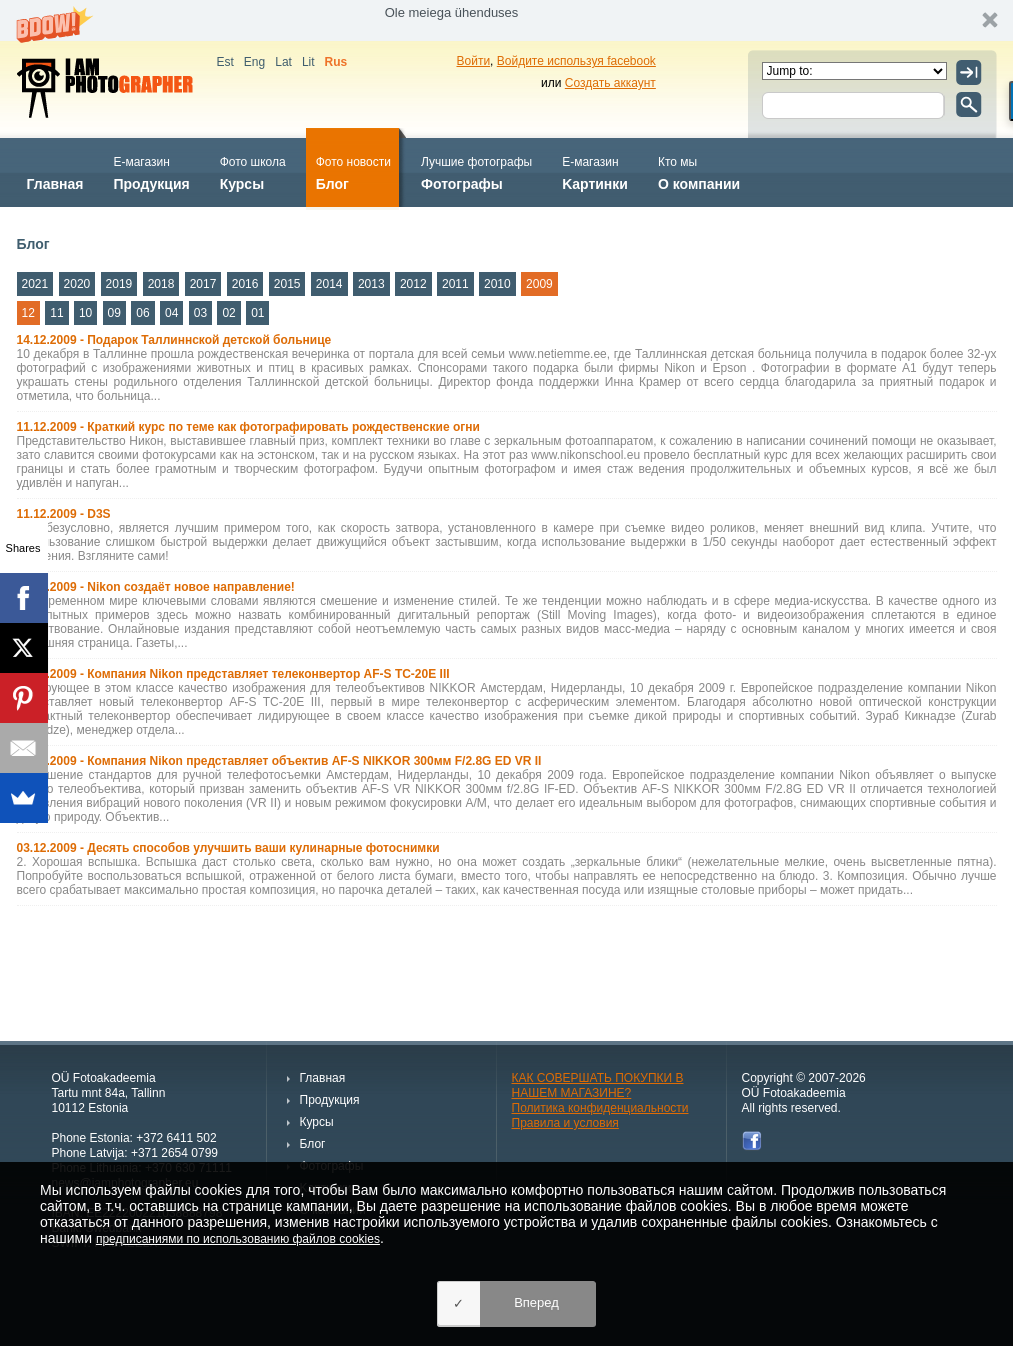  What do you see at coordinates (287, 284) in the screenshot?
I see `2015` at bounding box center [287, 284].